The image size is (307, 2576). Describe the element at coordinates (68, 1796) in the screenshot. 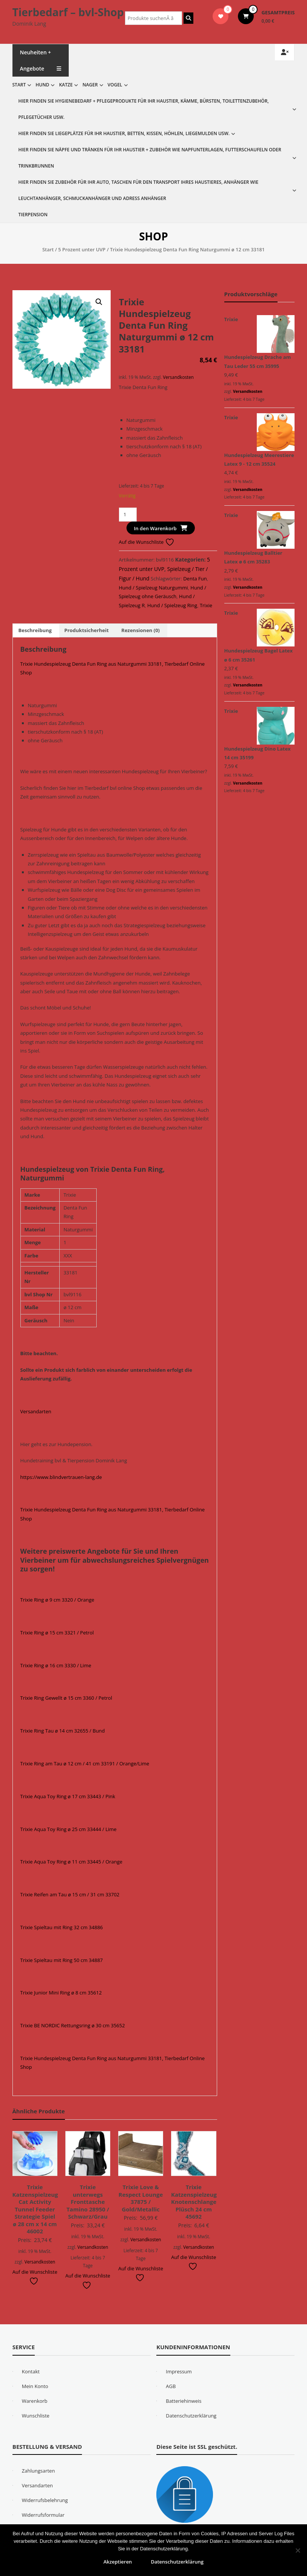

I see `Trixie Aqua Toy Ring ø 17 cm 33443 / Pink` at that location.